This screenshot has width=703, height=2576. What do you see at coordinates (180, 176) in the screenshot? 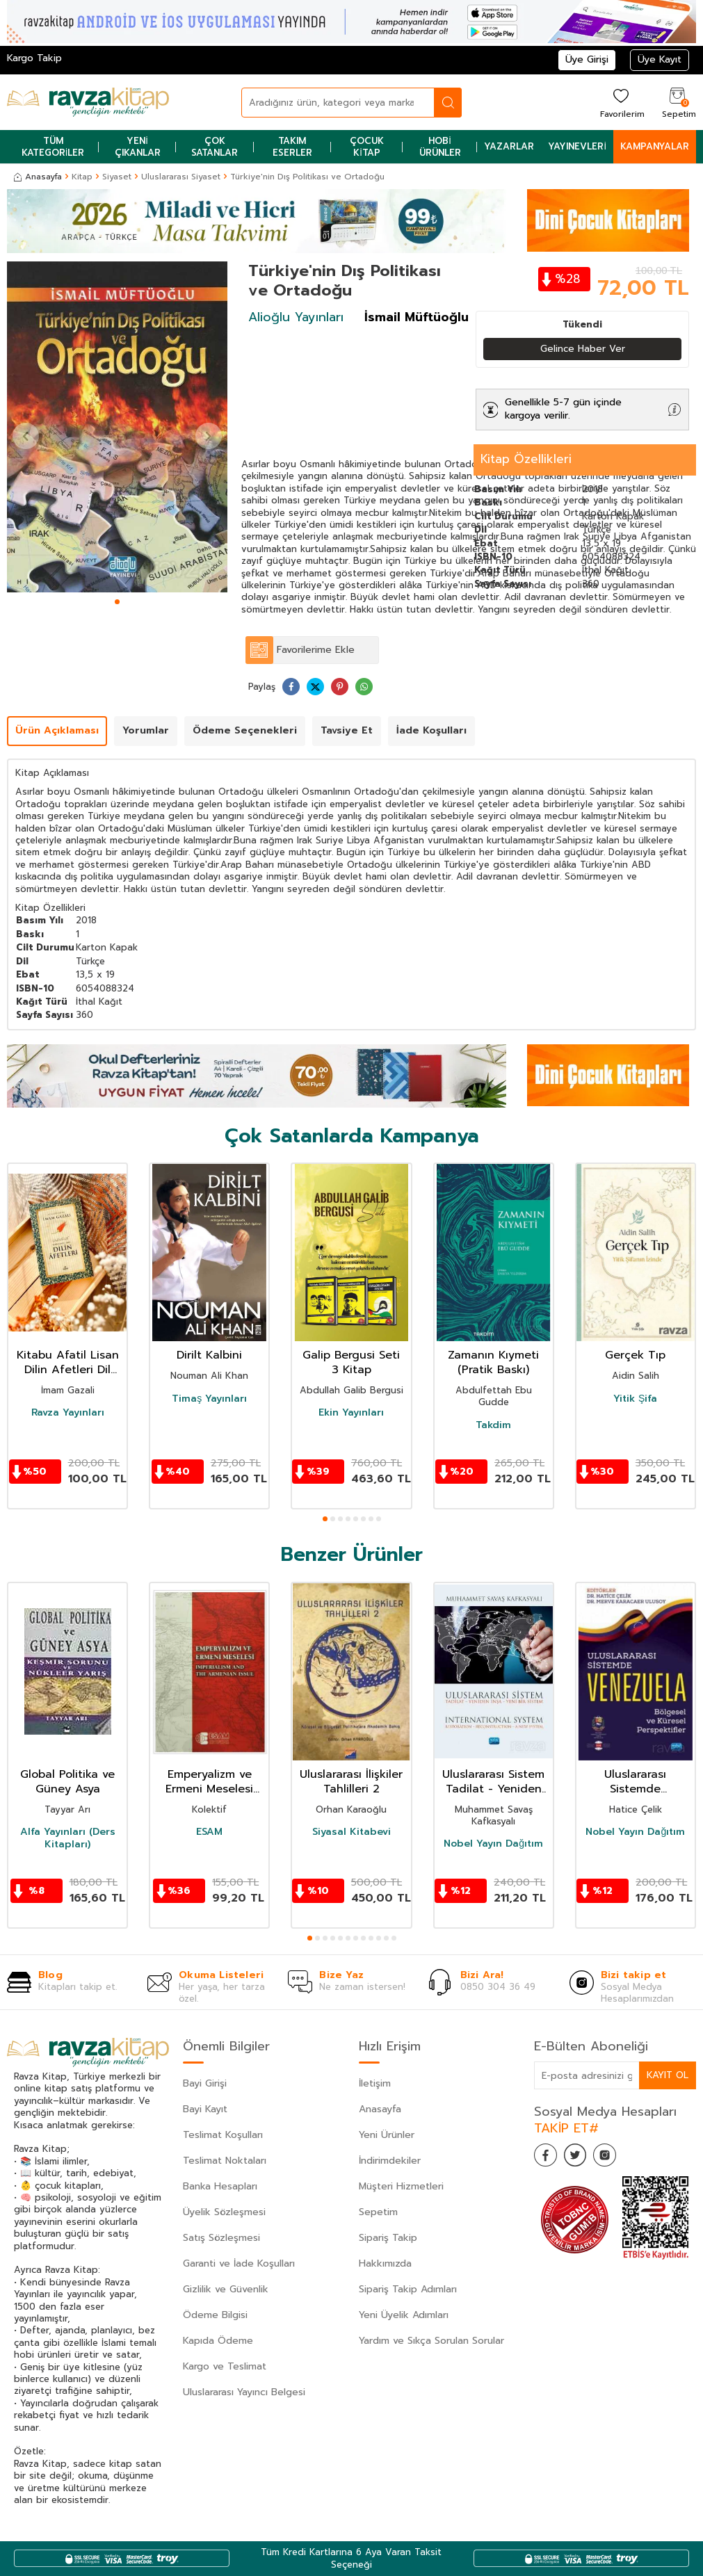
I see `Uluslararası Siyaset` at bounding box center [180, 176].